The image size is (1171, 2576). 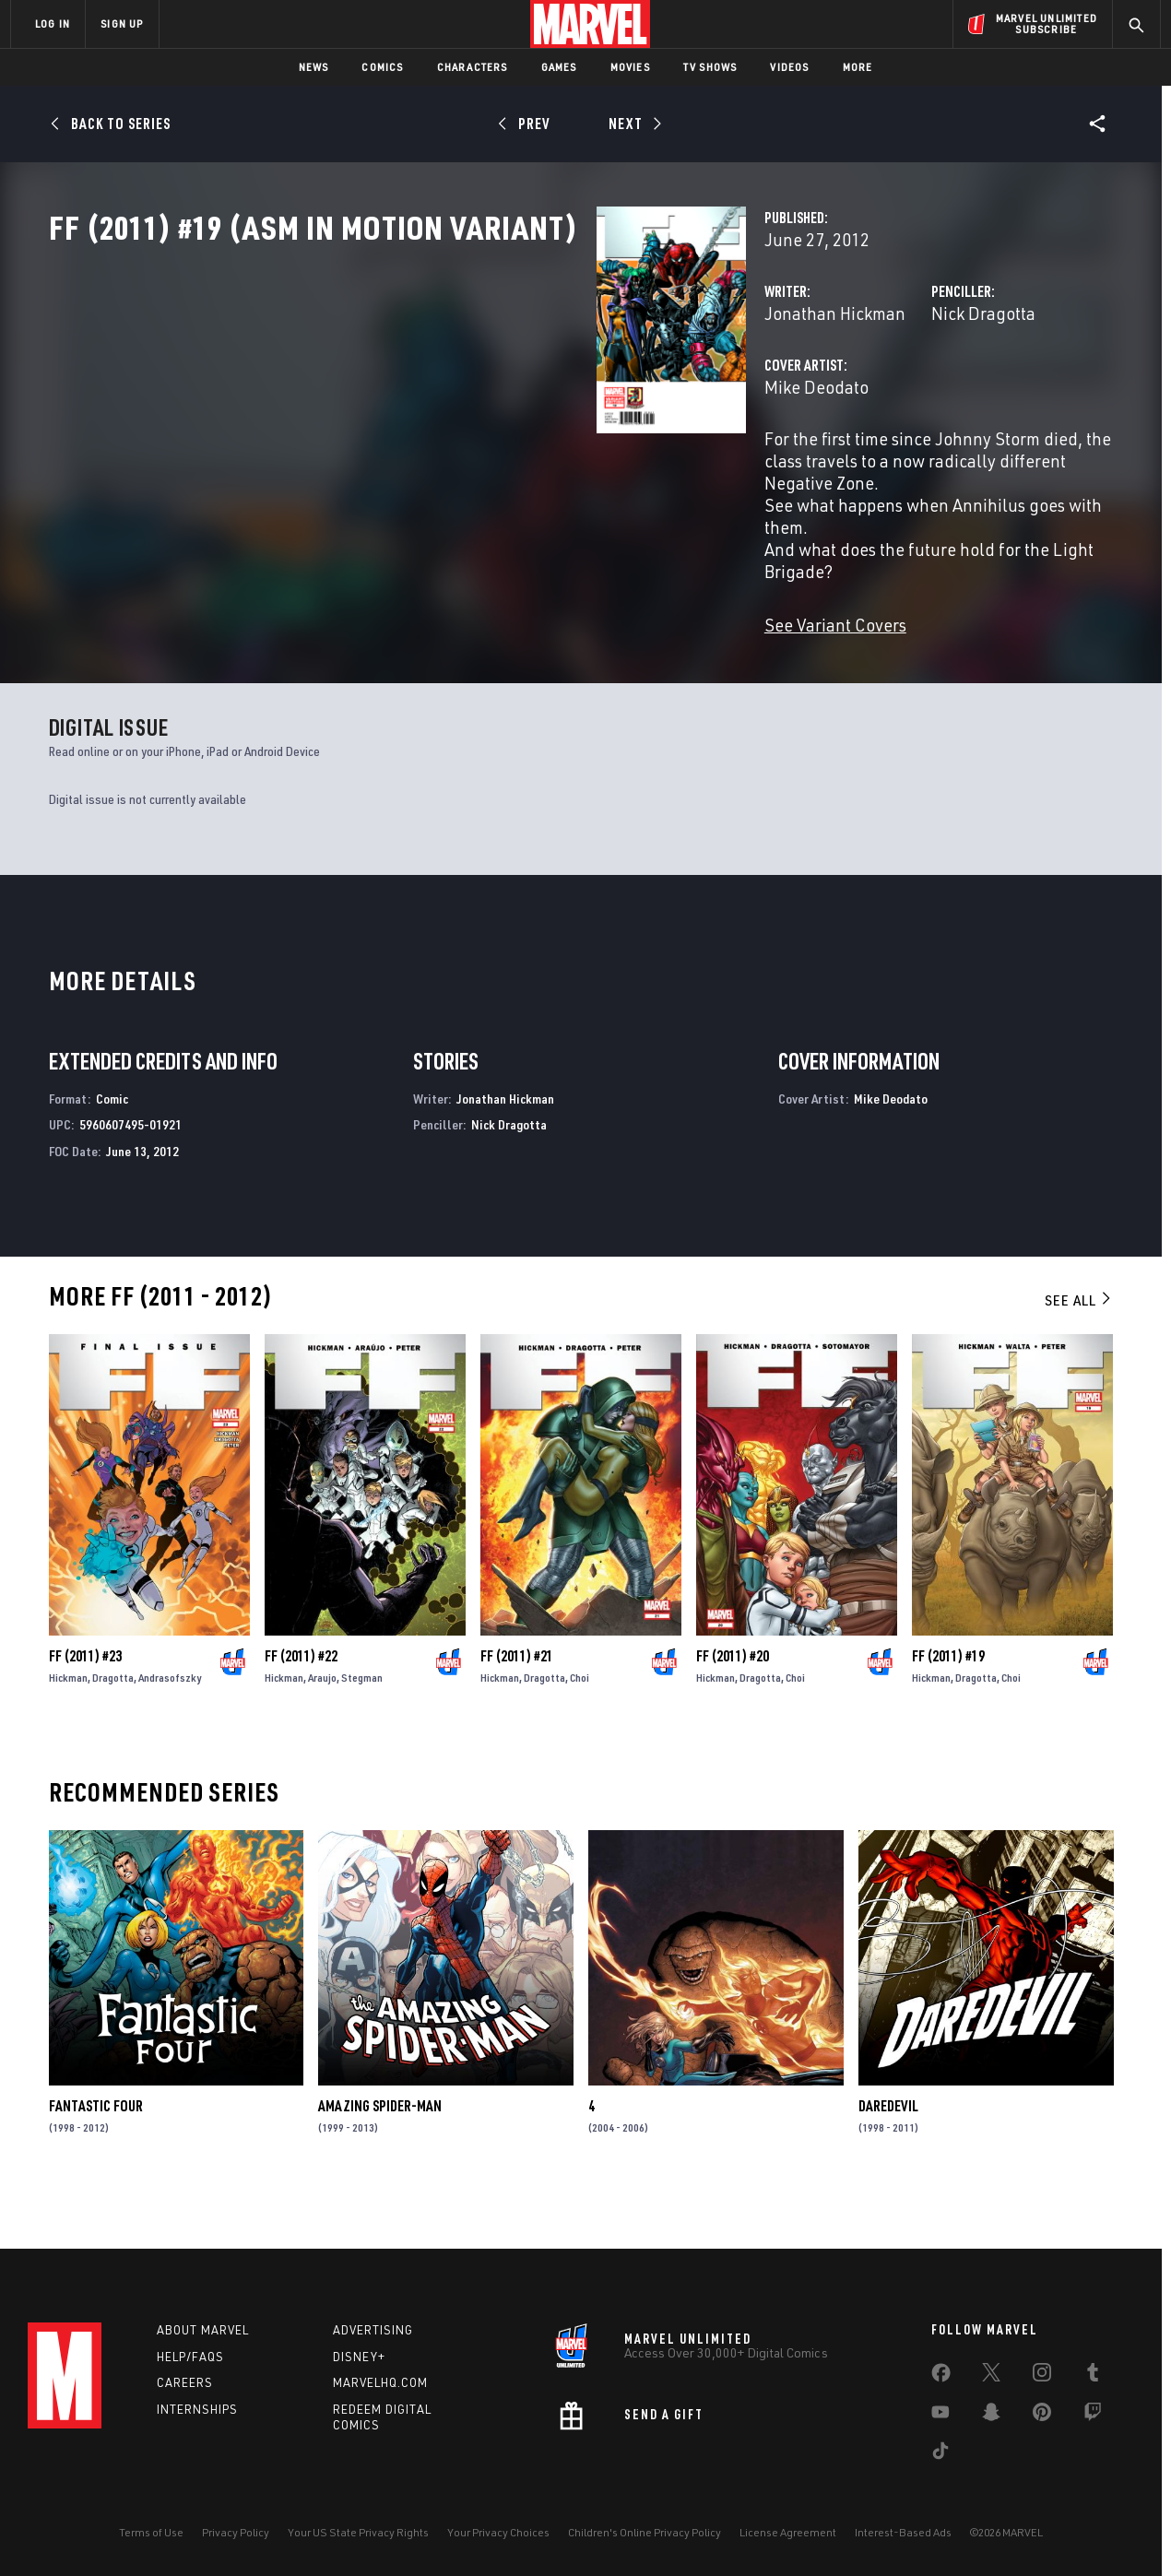 I want to click on More, so click(x=858, y=67).